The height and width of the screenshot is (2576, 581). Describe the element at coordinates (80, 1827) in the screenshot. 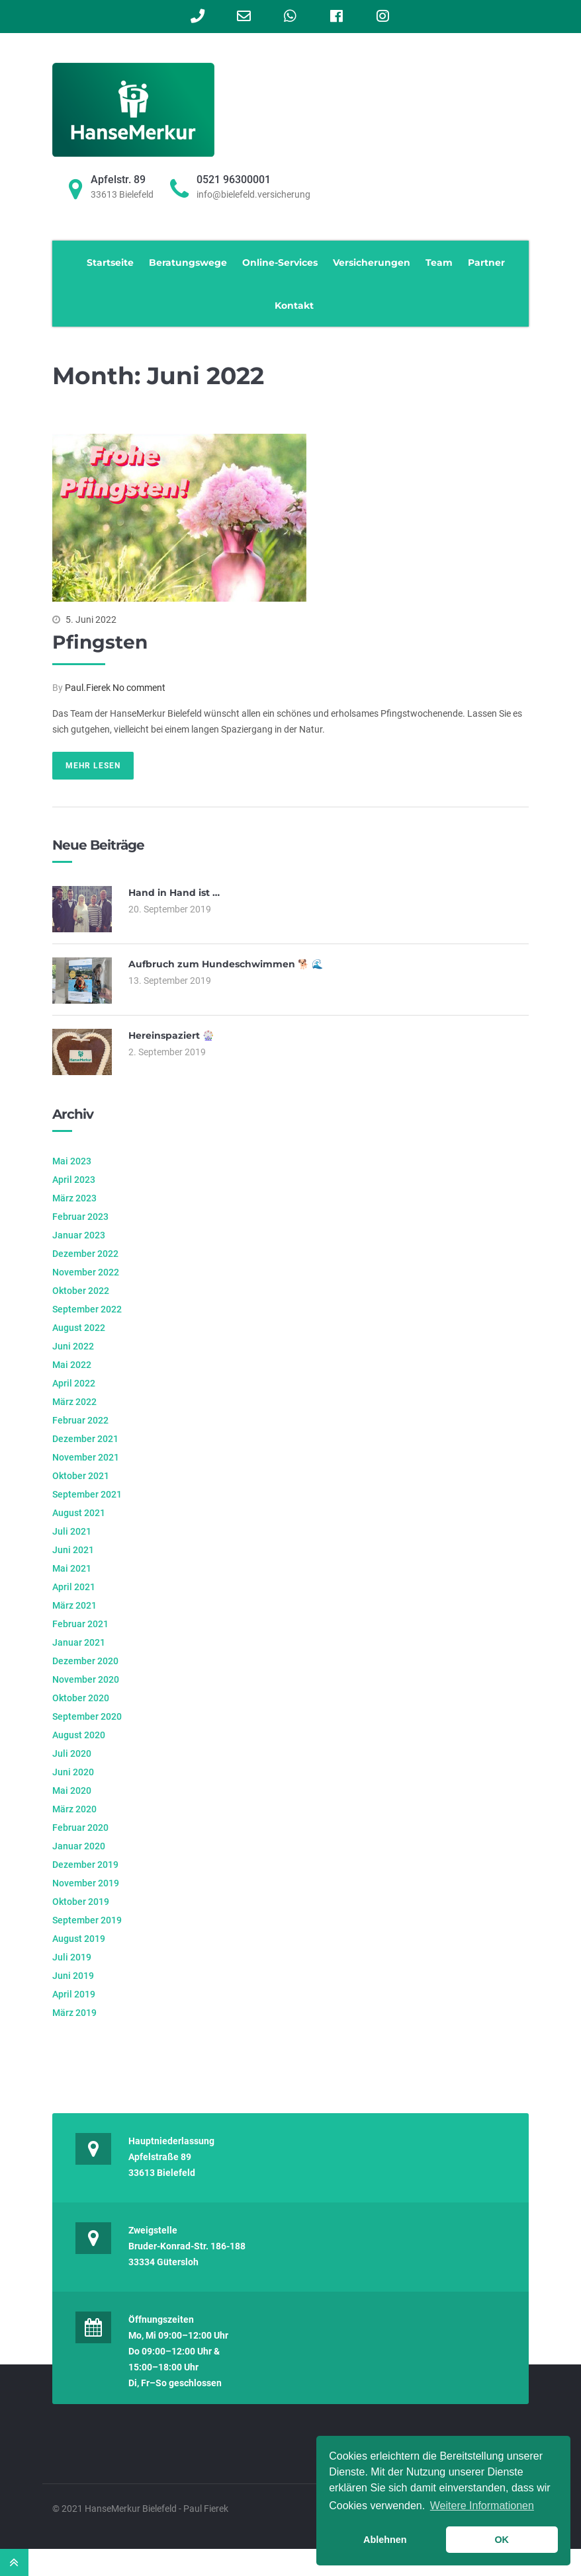

I see `Februar 2020` at that location.